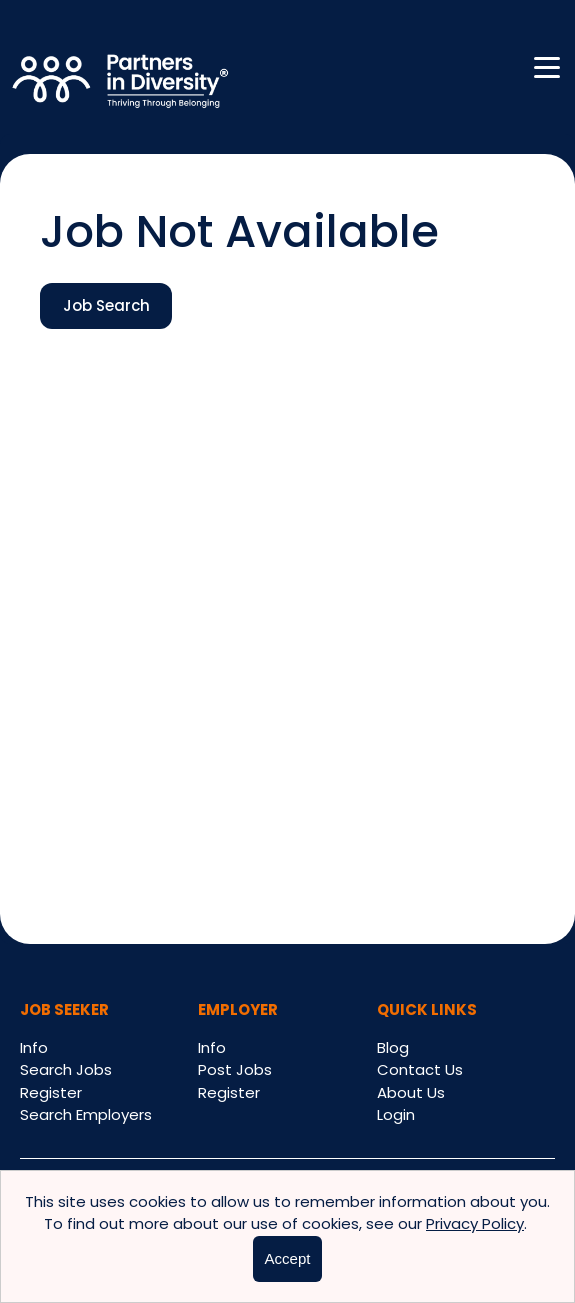 This screenshot has height=1303, width=575. Describe the element at coordinates (475, 1223) in the screenshot. I see `Privacy Policy` at that location.